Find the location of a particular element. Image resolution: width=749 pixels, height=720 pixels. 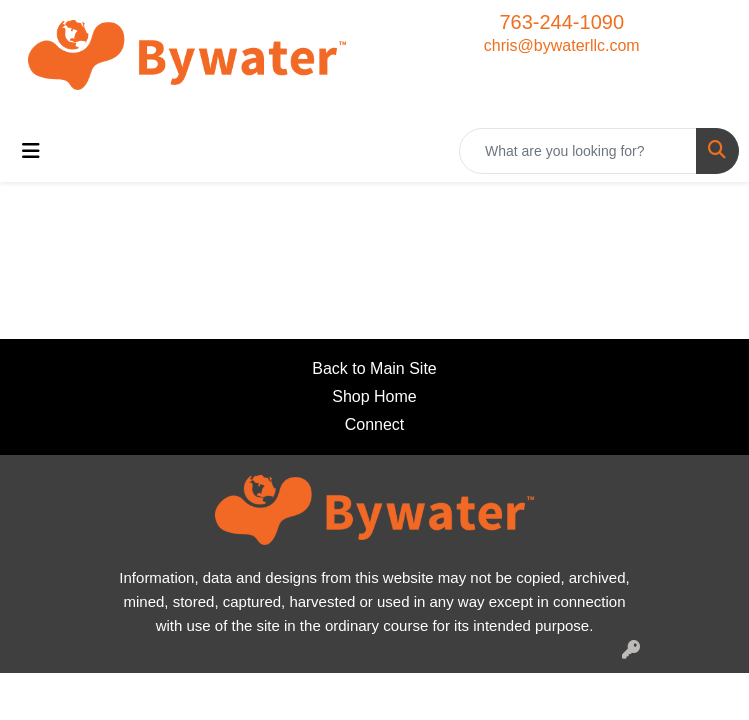

chris@bywaterllc.com is located at coordinates (562, 45).